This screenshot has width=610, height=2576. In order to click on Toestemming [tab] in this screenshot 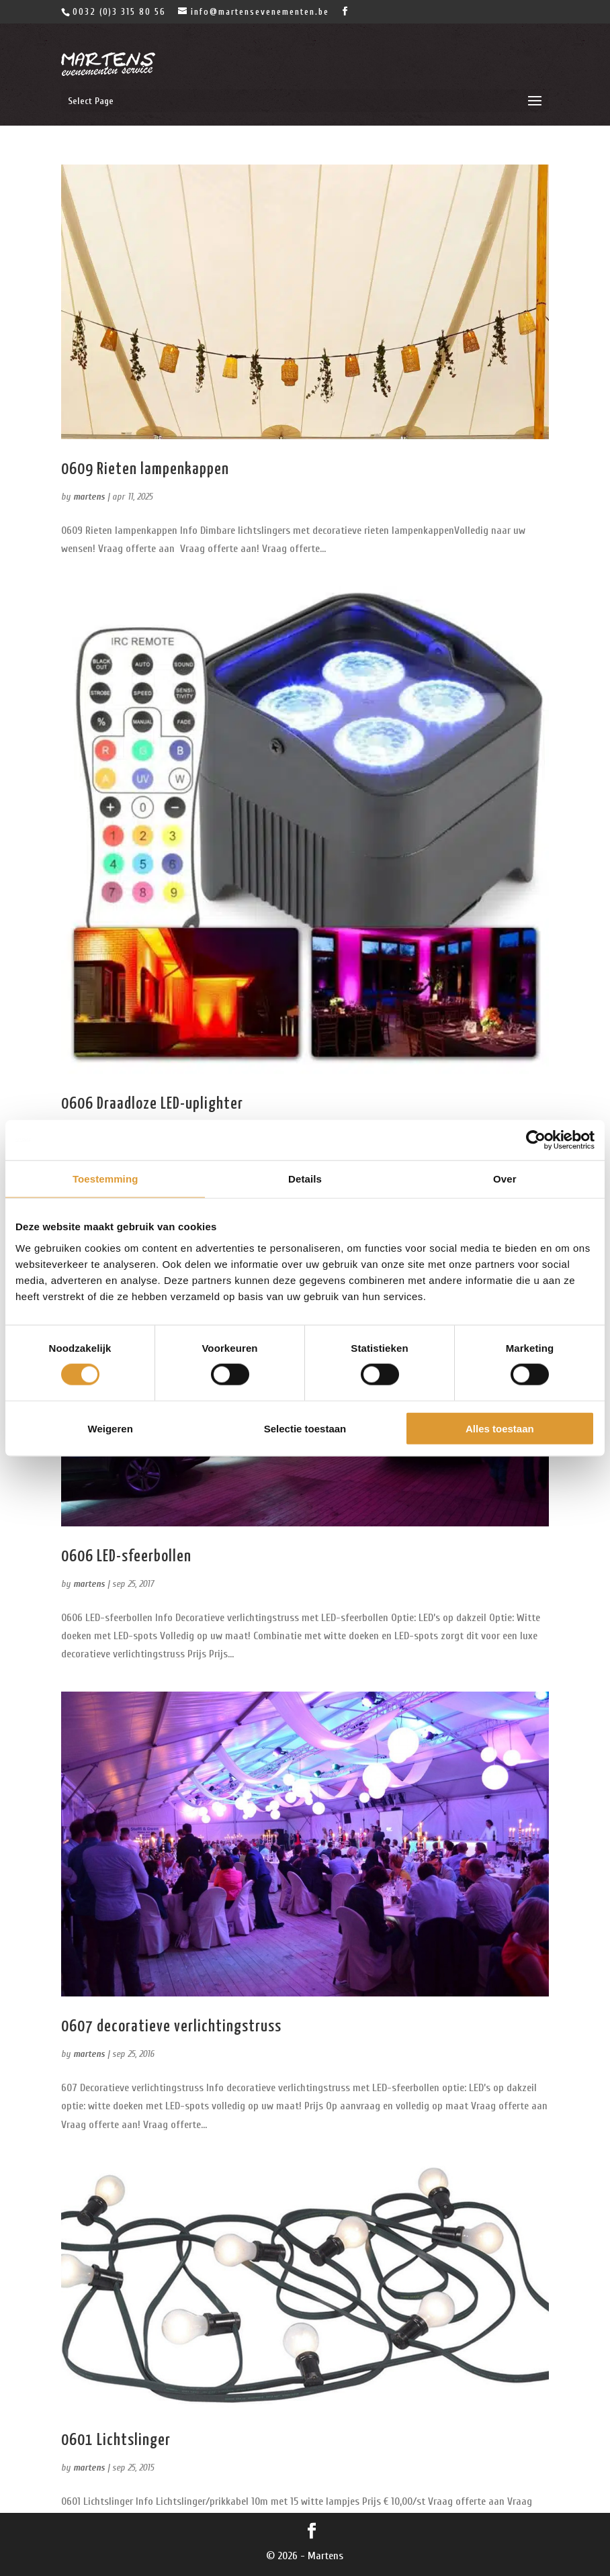, I will do `click(105, 1179)`.